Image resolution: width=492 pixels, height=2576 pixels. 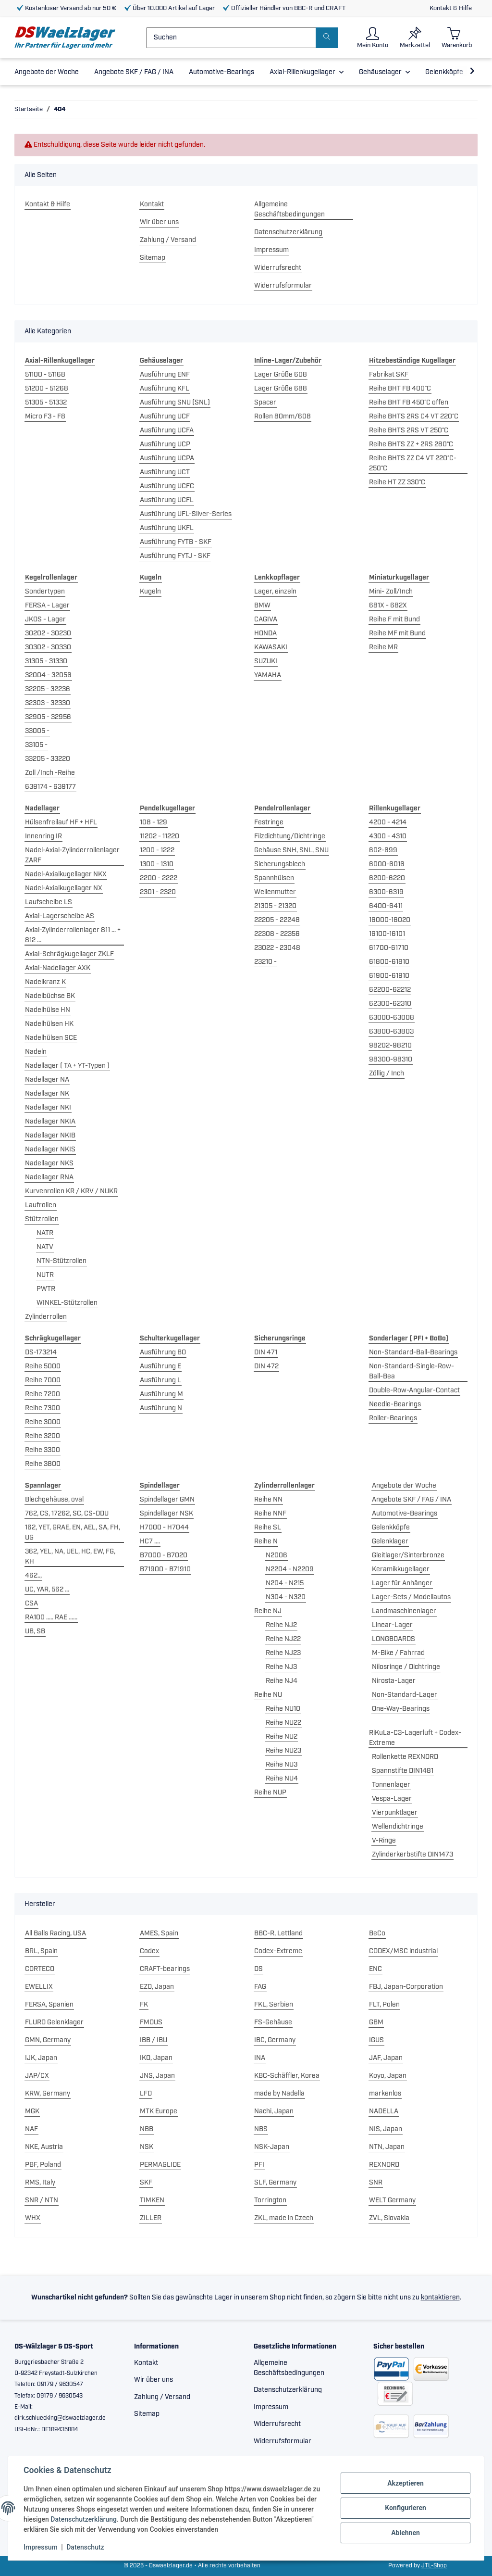 I want to click on JAF, Japan, so click(x=386, y=2058).